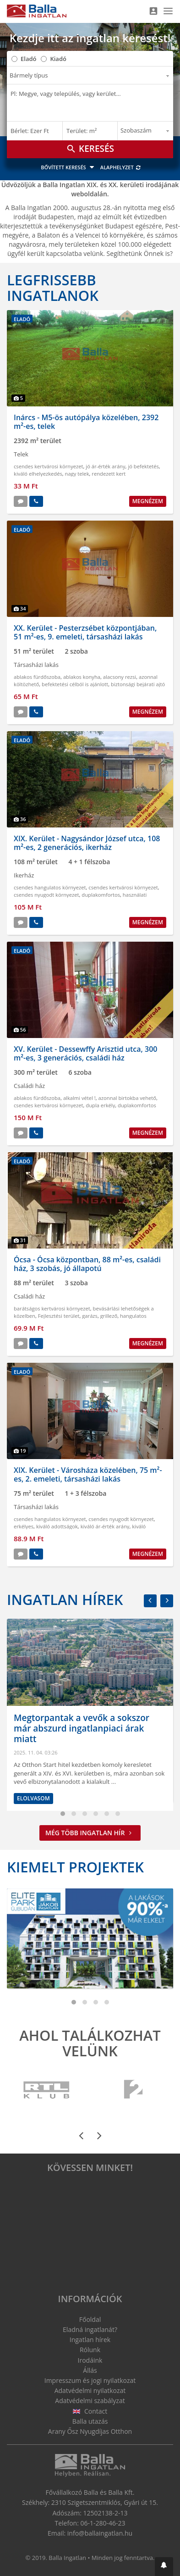 The image size is (180, 2576). What do you see at coordinates (86, 421) in the screenshot?
I see `Inárcs - M5-ös autópálya közelében, 2392 m²-es, telek` at bounding box center [86, 421].